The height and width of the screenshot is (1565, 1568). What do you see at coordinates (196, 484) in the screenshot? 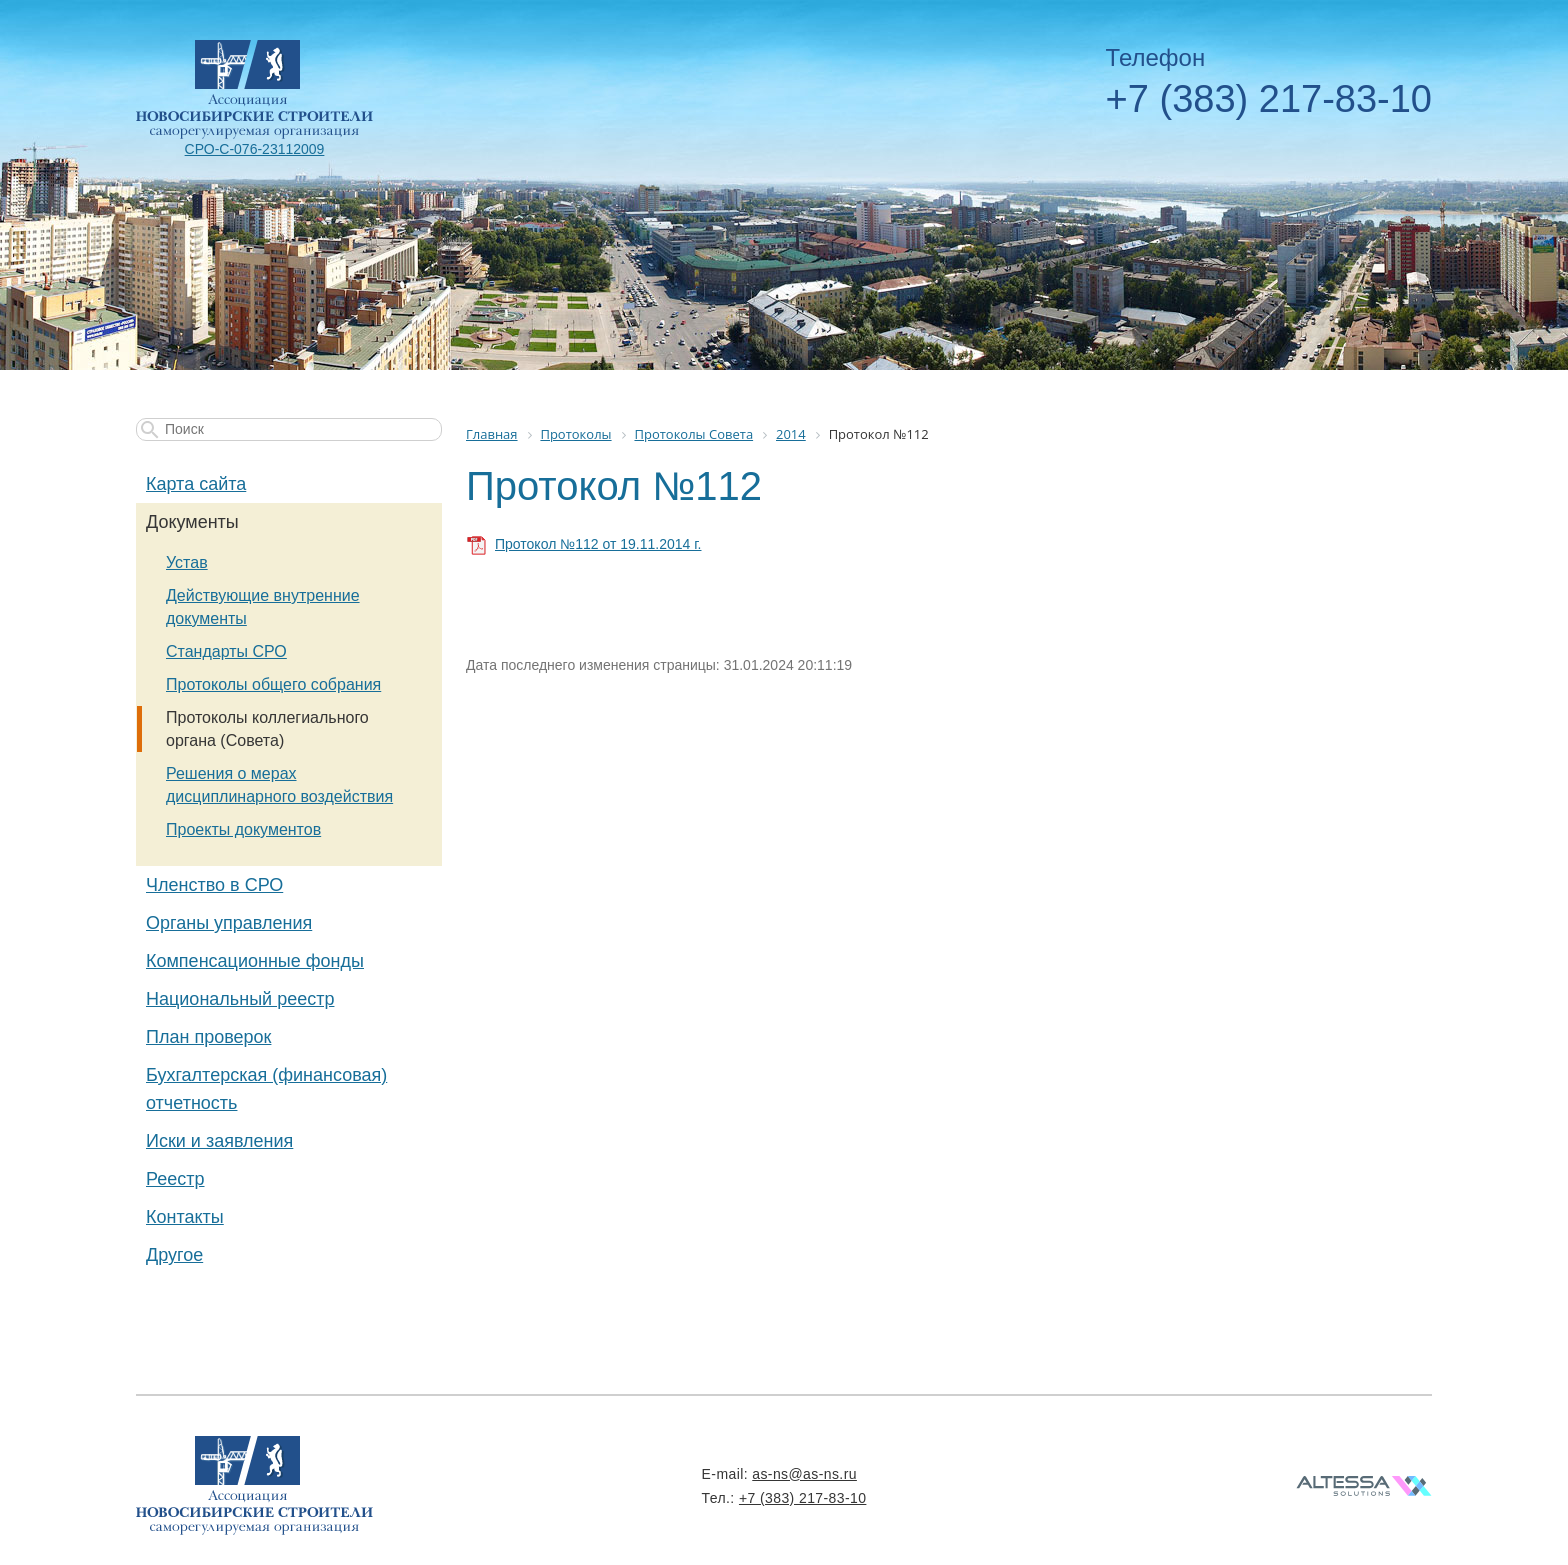
I see `Карта сайта` at bounding box center [196, 484].